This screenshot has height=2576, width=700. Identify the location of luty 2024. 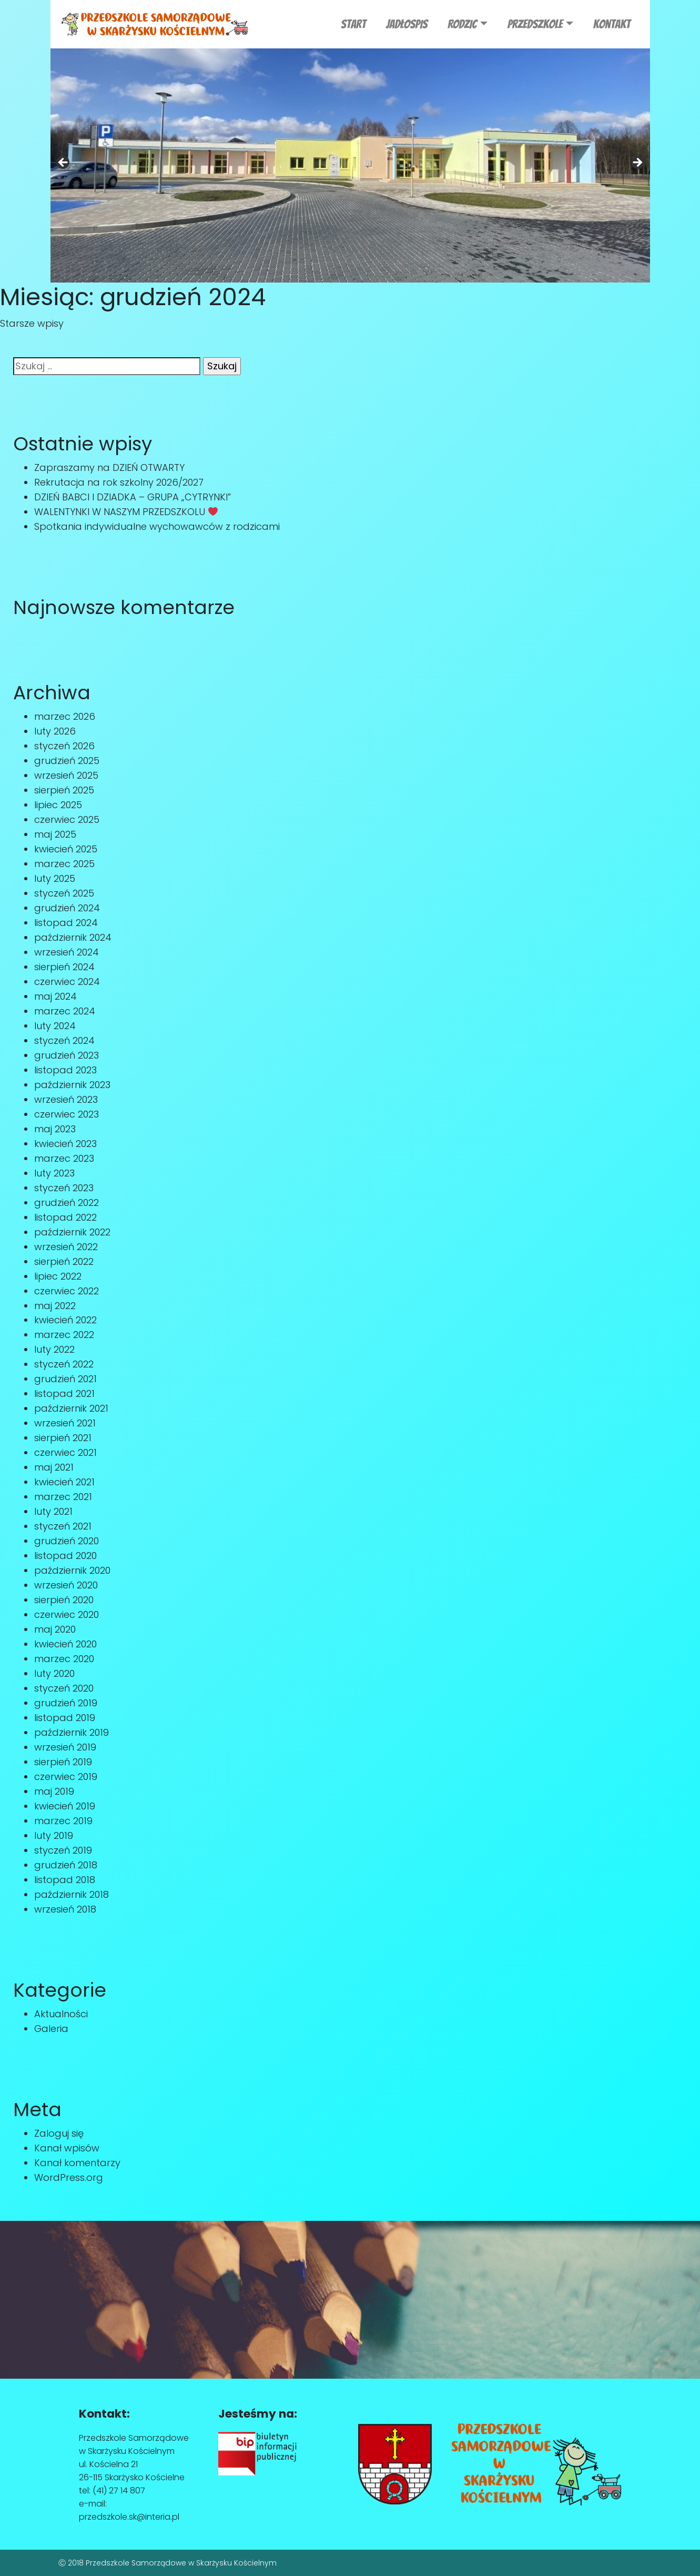
(55, 1025).